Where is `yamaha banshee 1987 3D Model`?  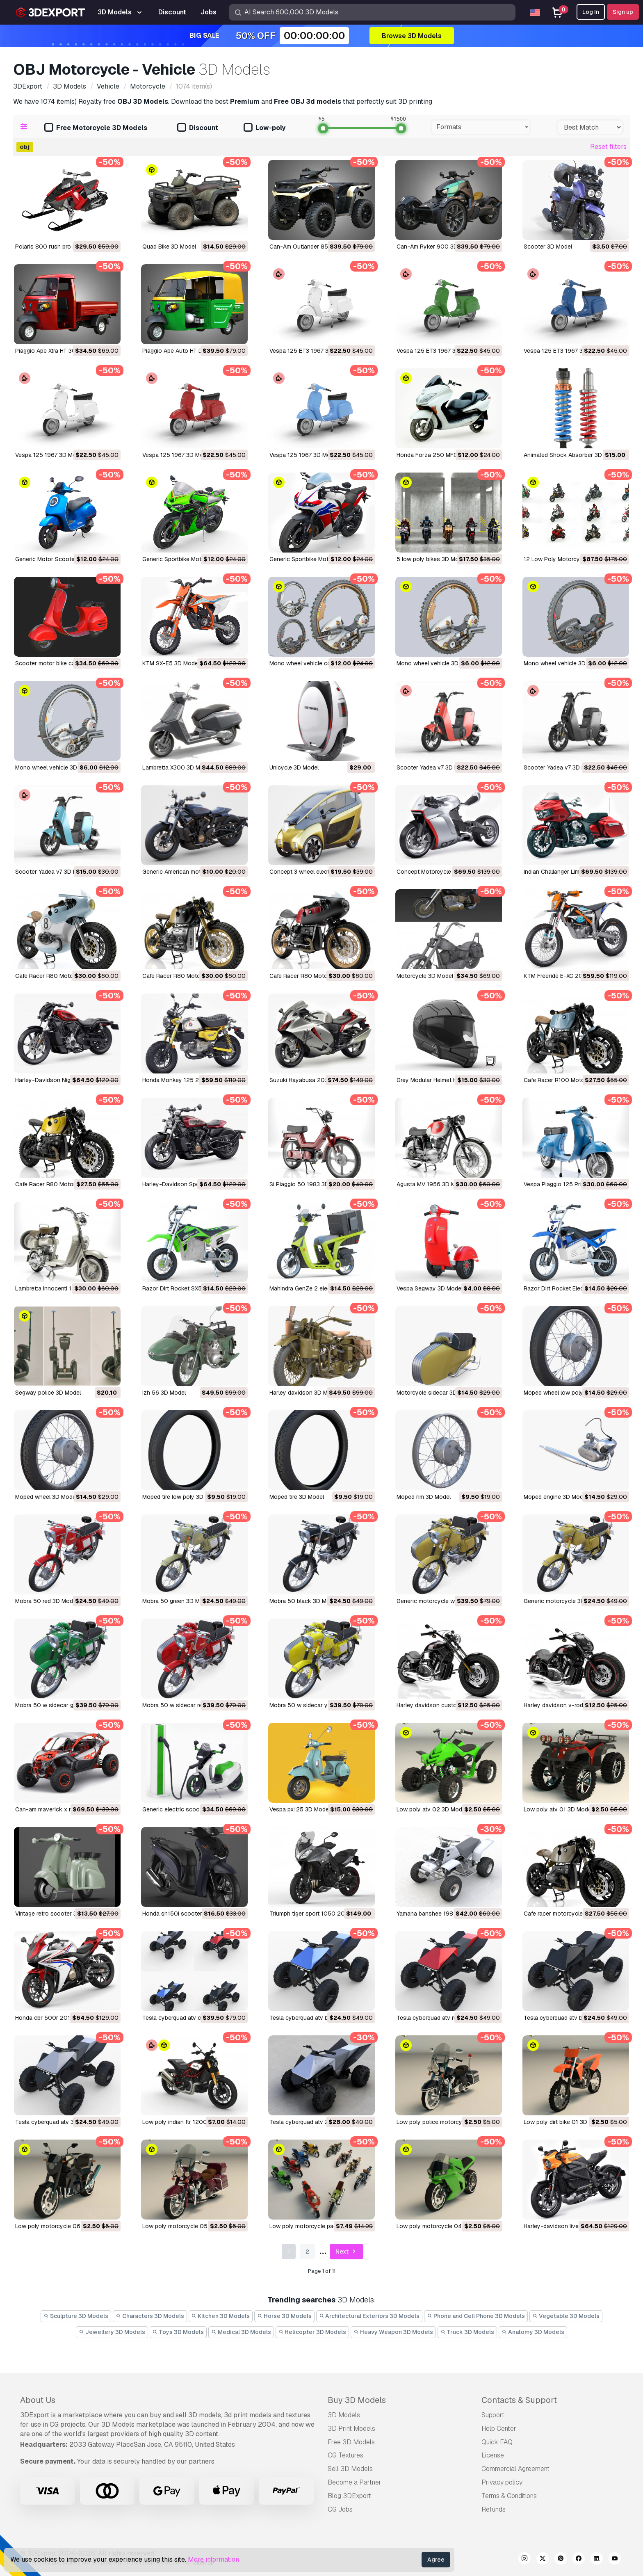
yamaha banshee 1987 3D Model is located at coordinates (440, 1913).